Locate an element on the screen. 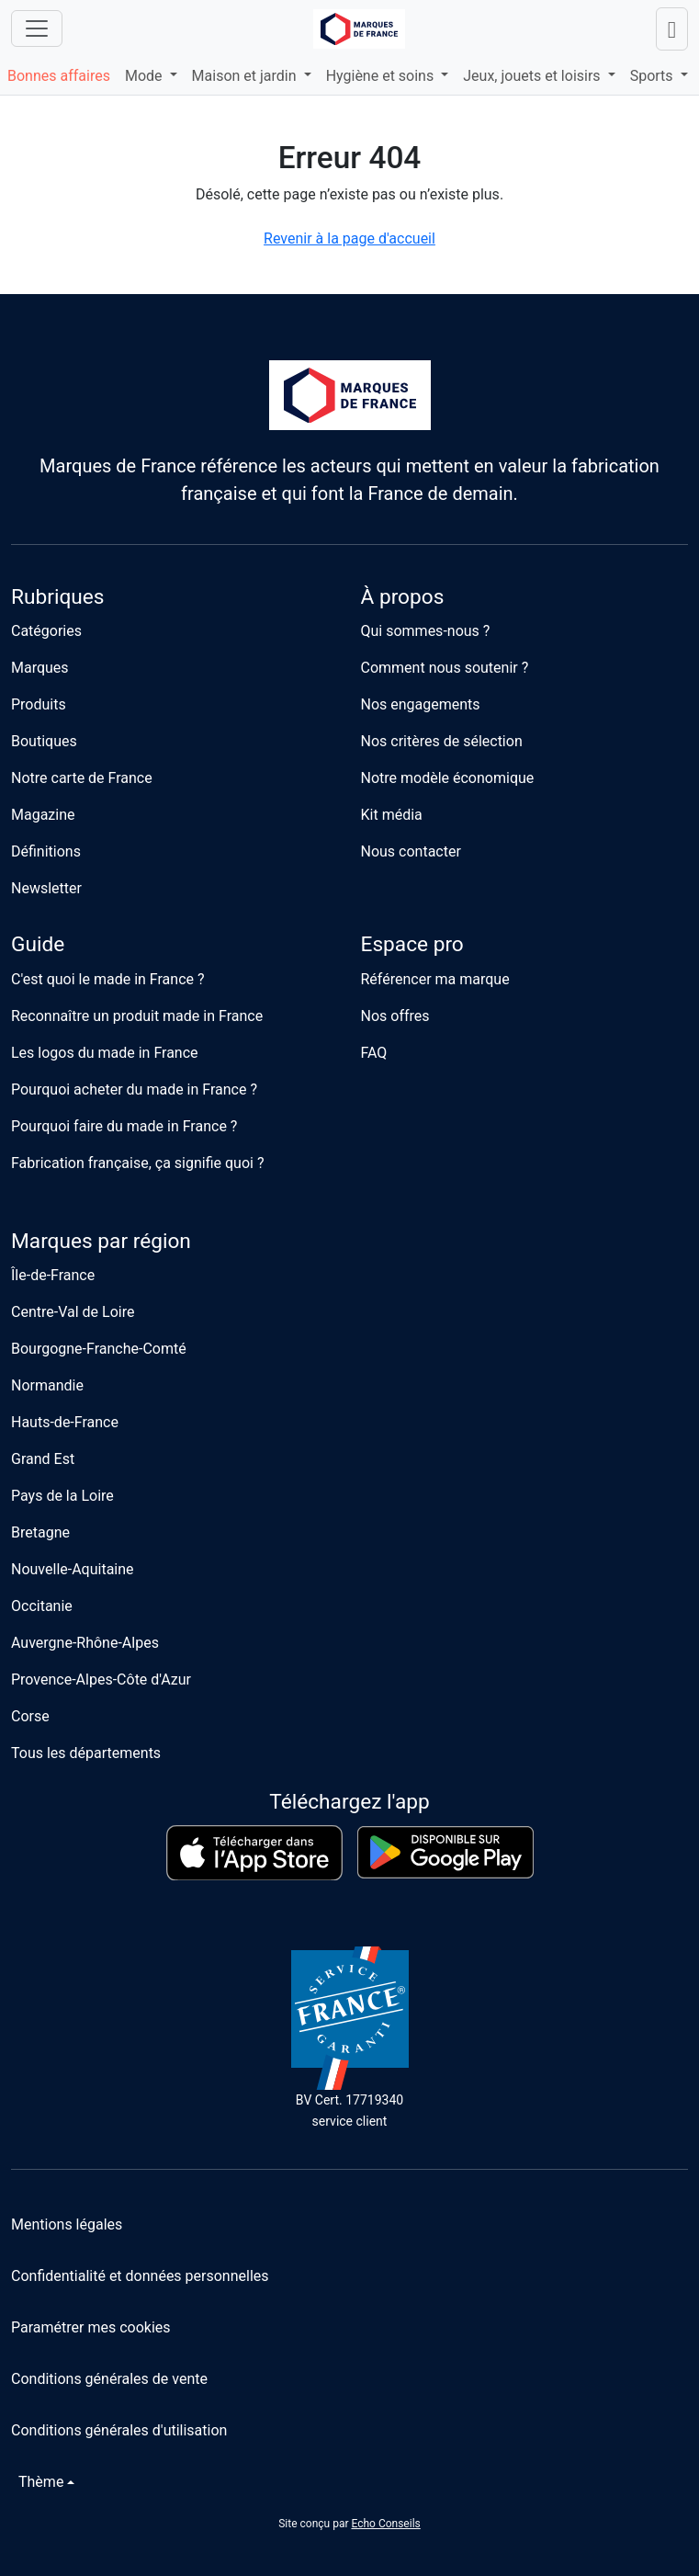 The image size is (699, 2576). Occitanie is located at coordinates (42, 1606).